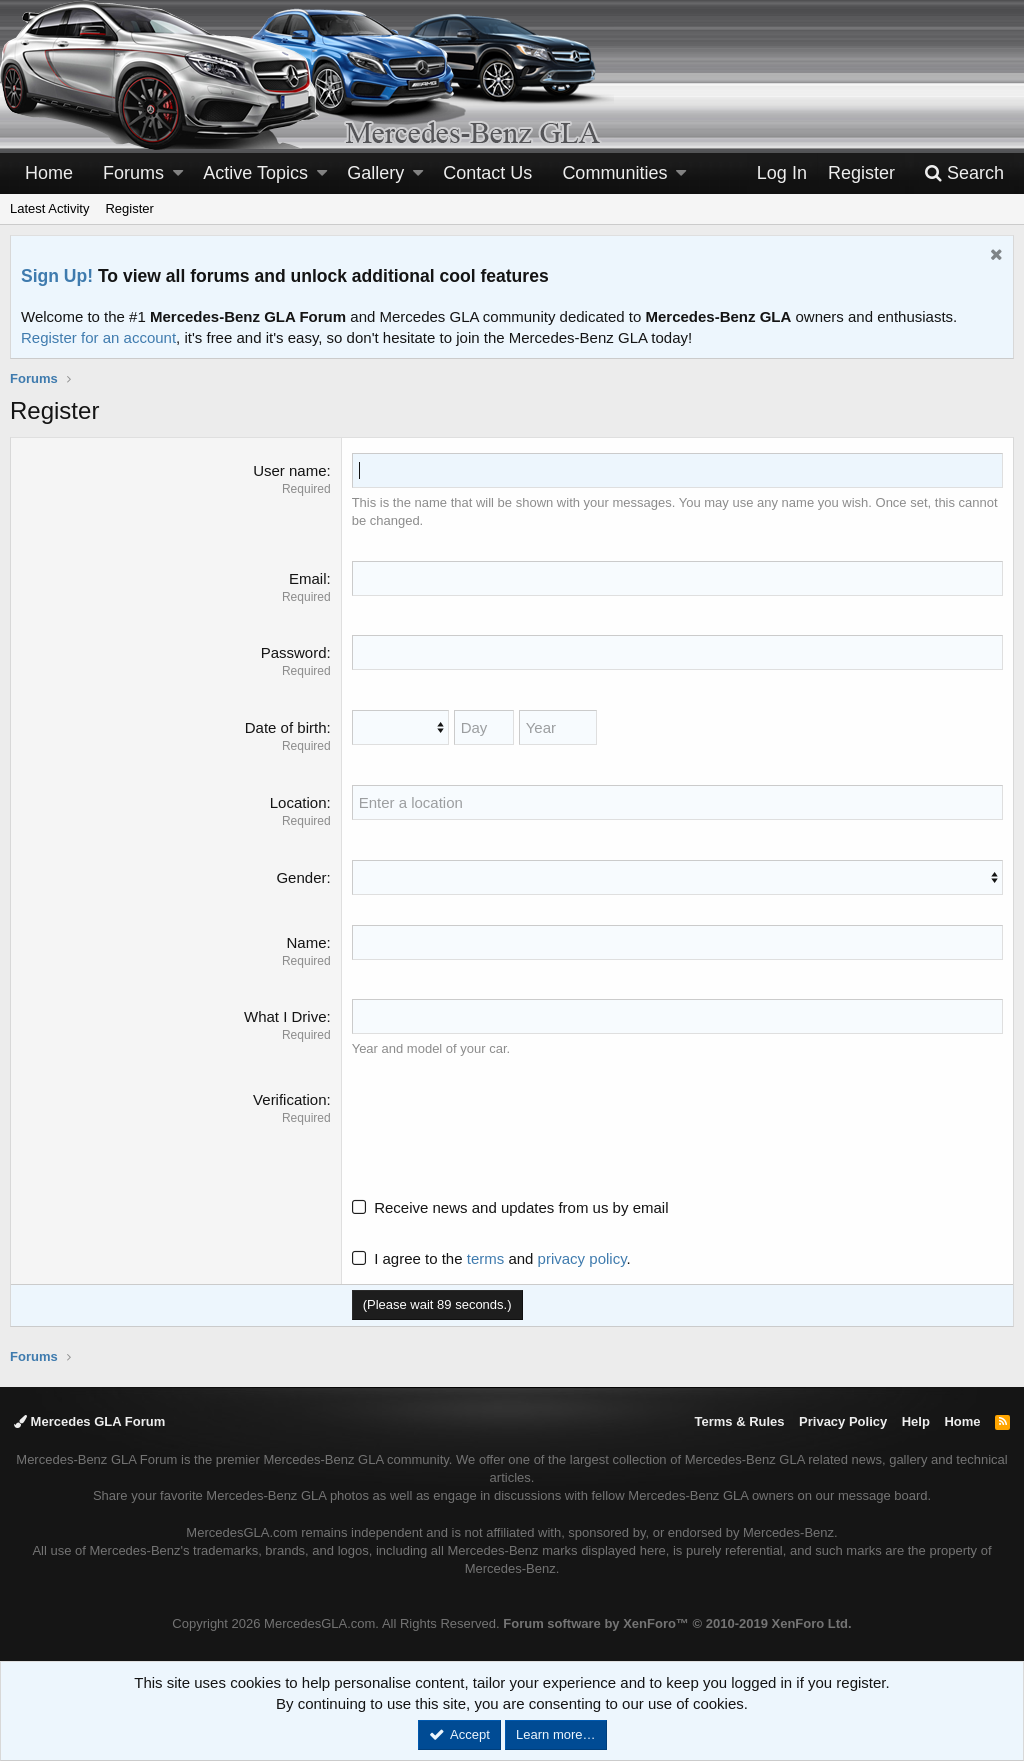 This screenshot has height=1761, width=1024. I want to click on [Search], so click(964, 173).